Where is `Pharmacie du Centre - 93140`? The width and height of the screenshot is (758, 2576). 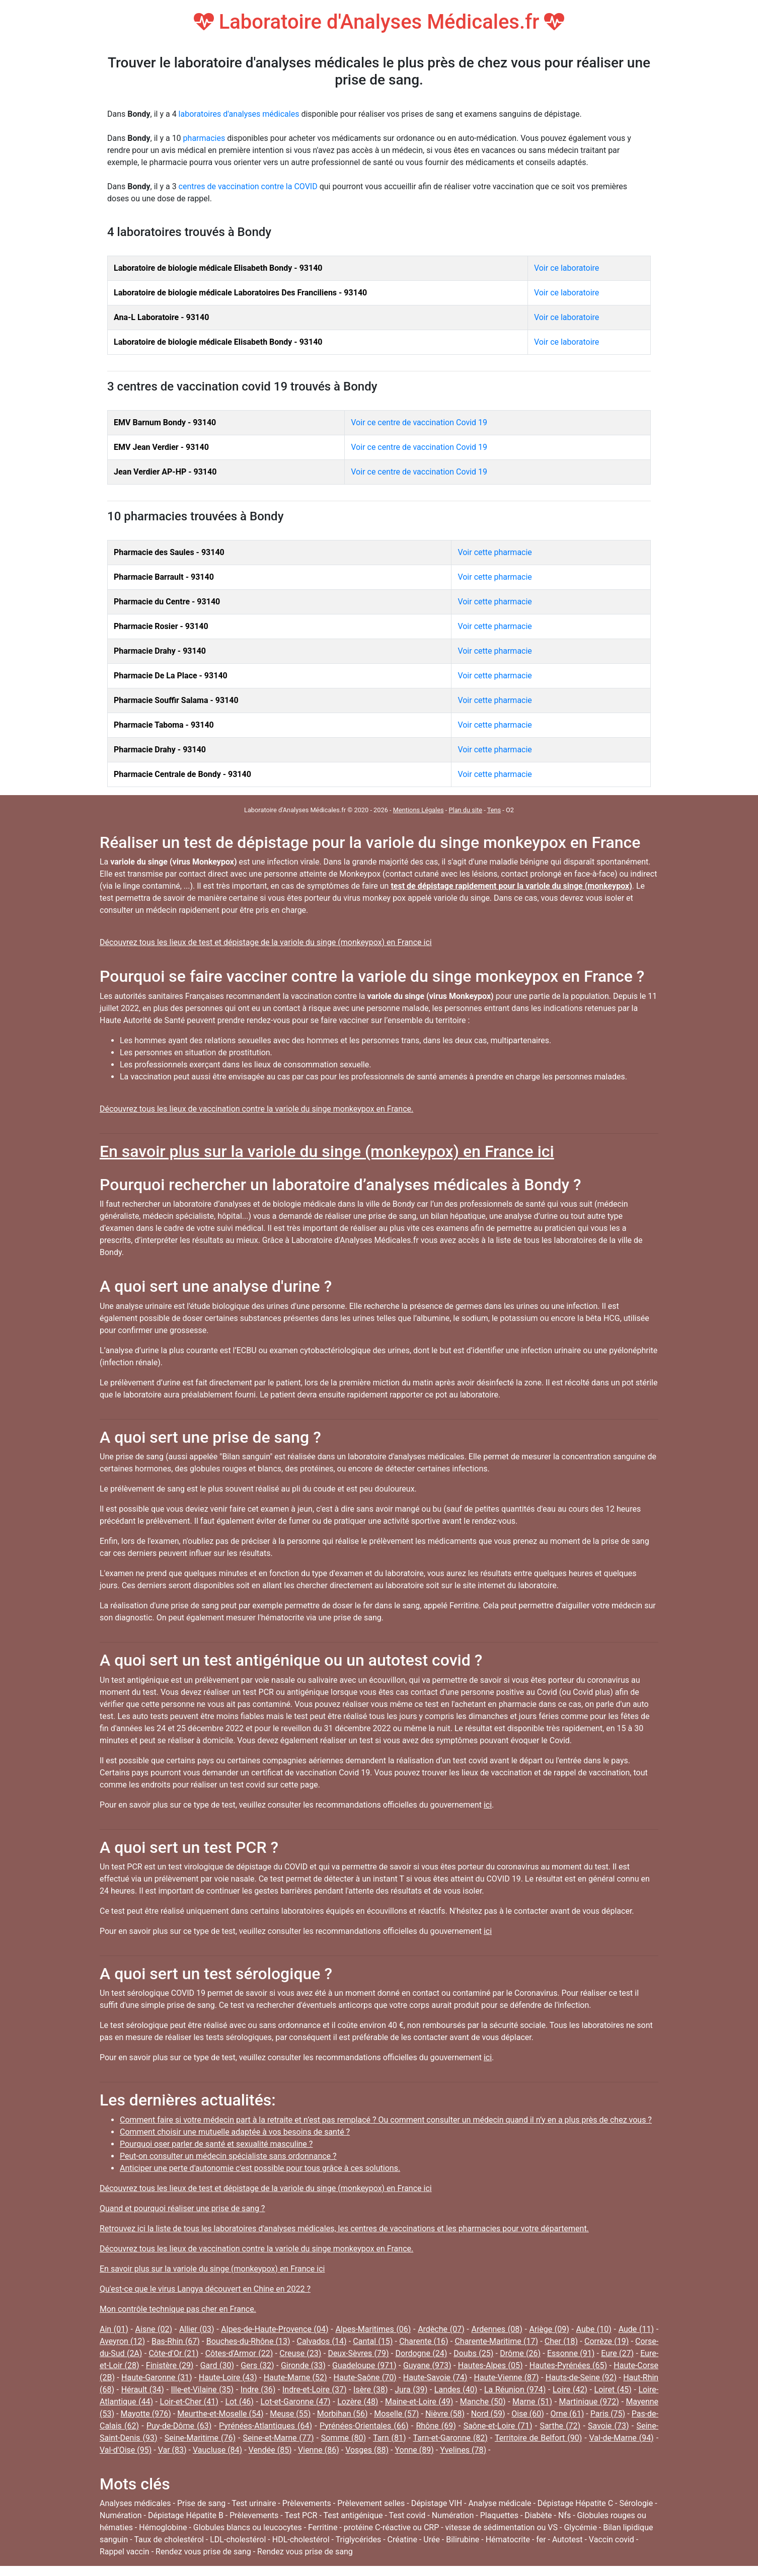
Pharmacie du Centre - 93140 is located at coordinates (167, 601).